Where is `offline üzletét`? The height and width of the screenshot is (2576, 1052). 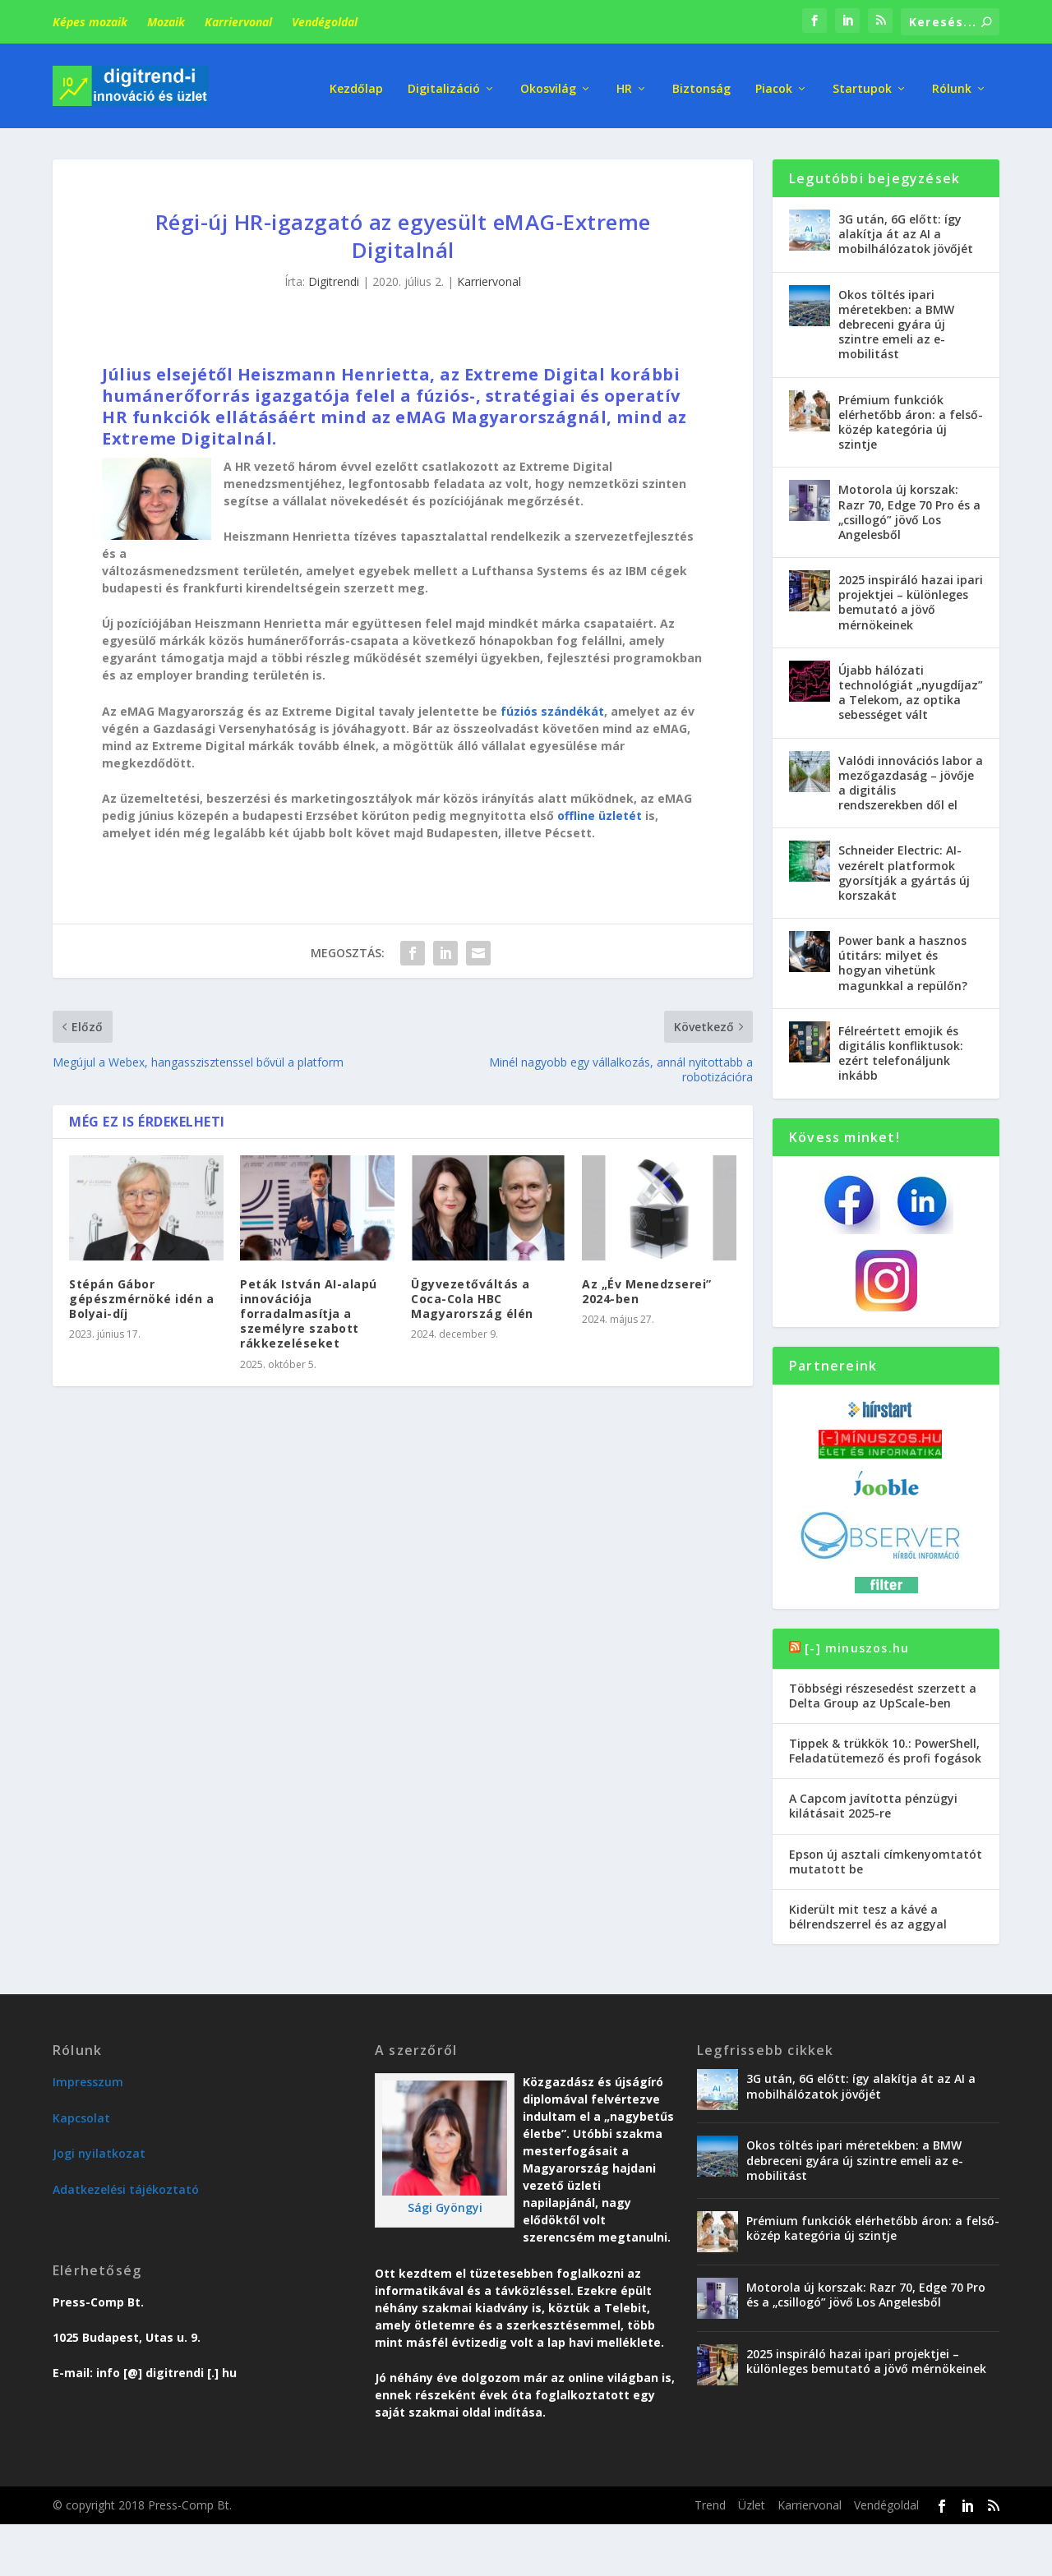 offline üzletét is located at coordinates (599, 810).